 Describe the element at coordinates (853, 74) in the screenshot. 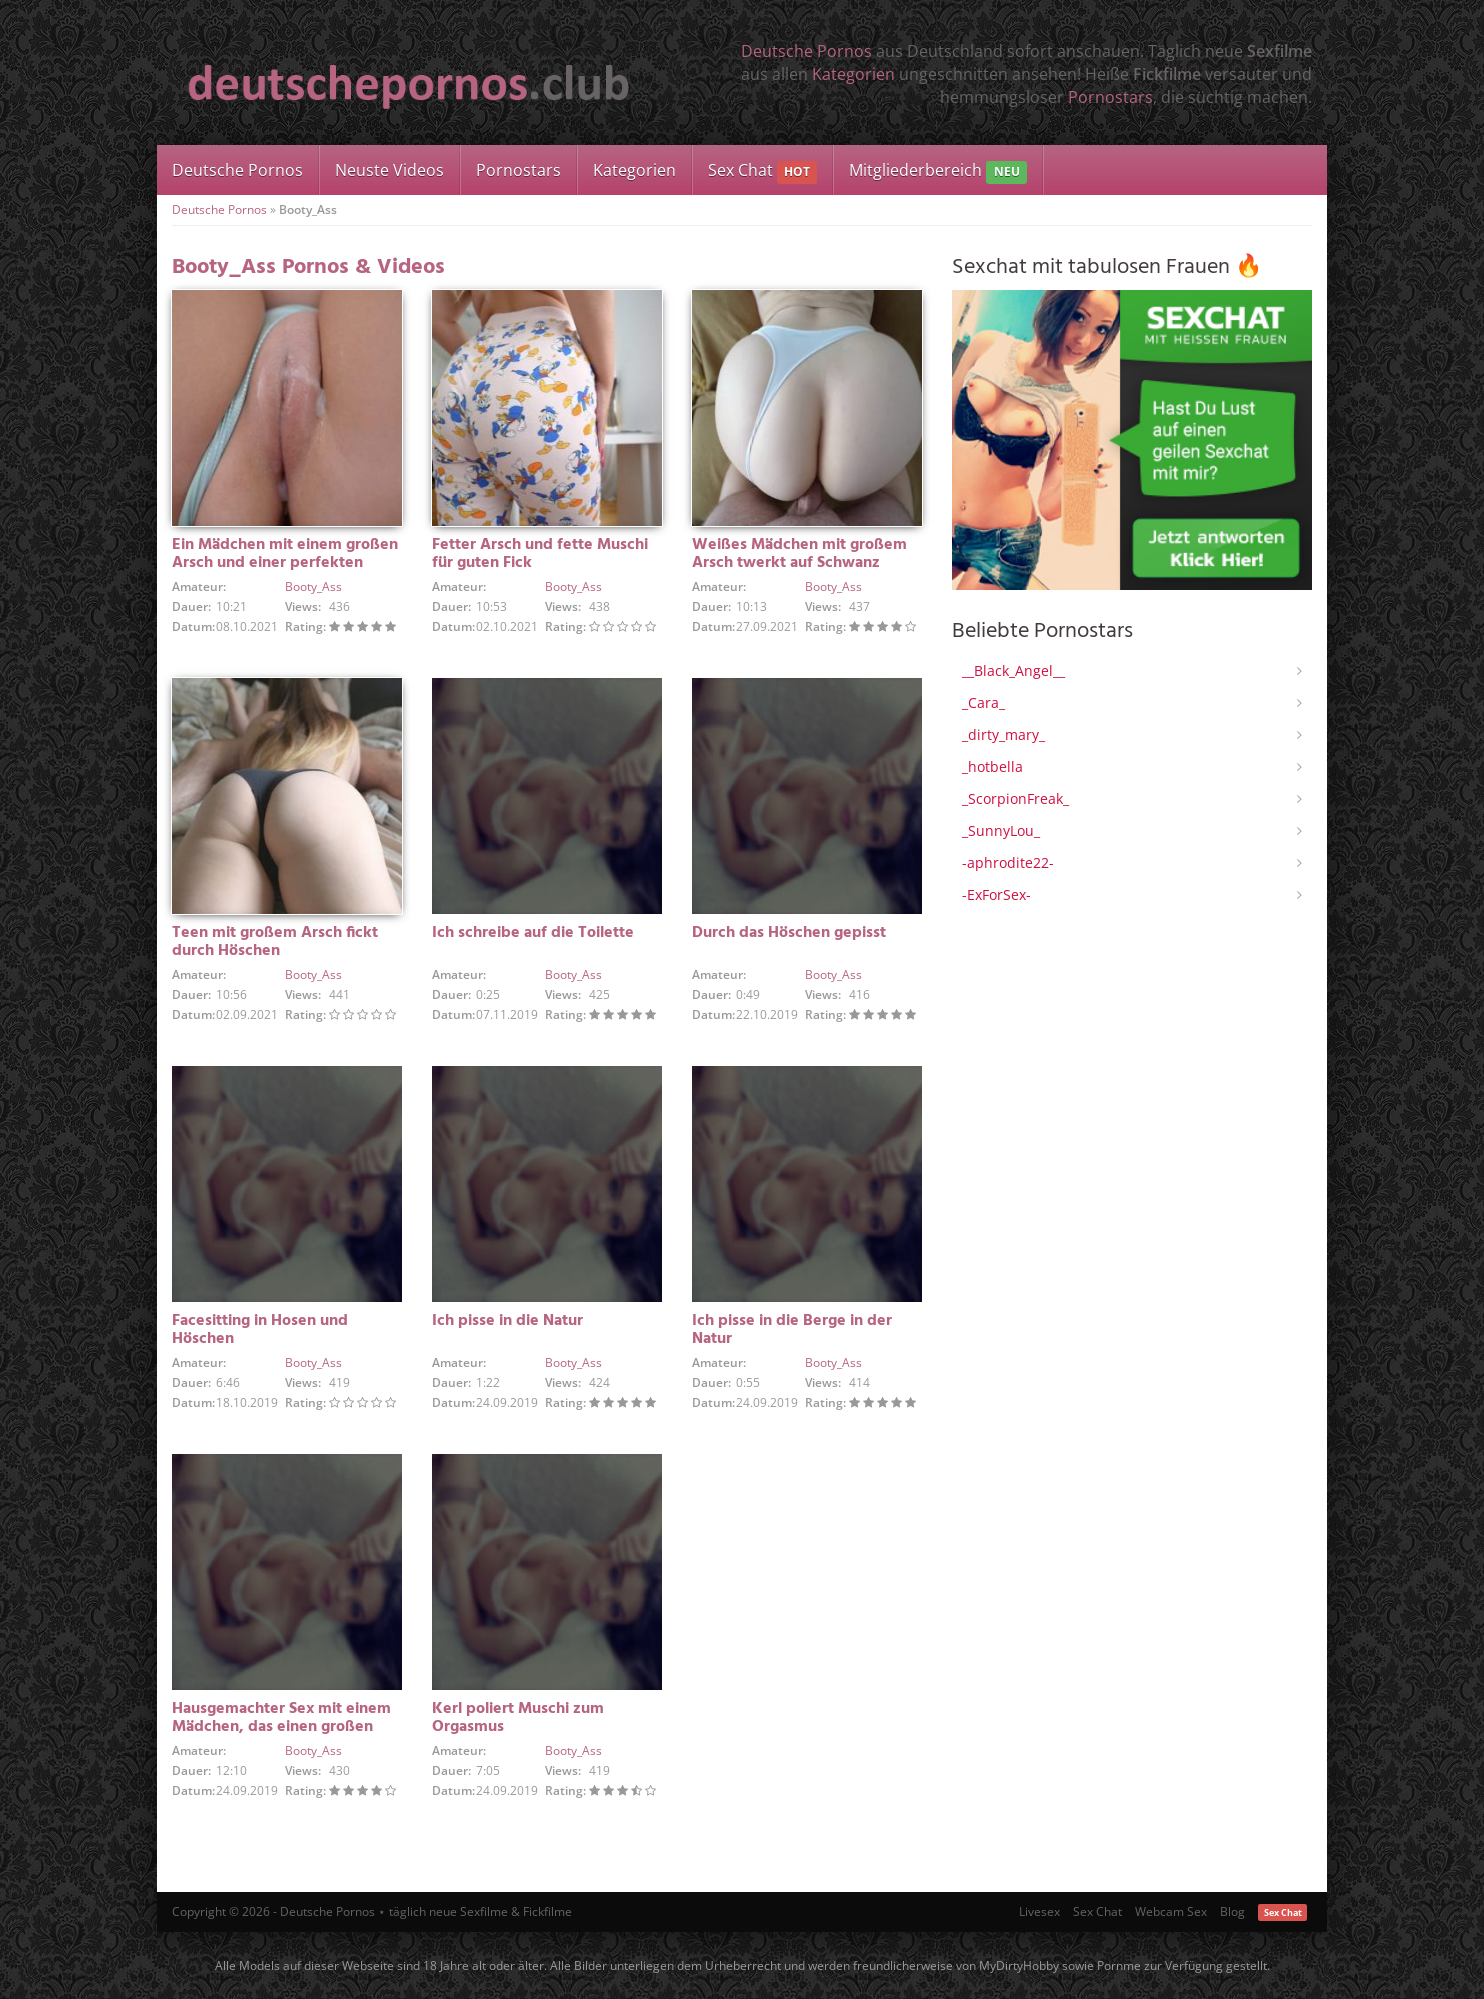

I see `Kategorien` at that location.